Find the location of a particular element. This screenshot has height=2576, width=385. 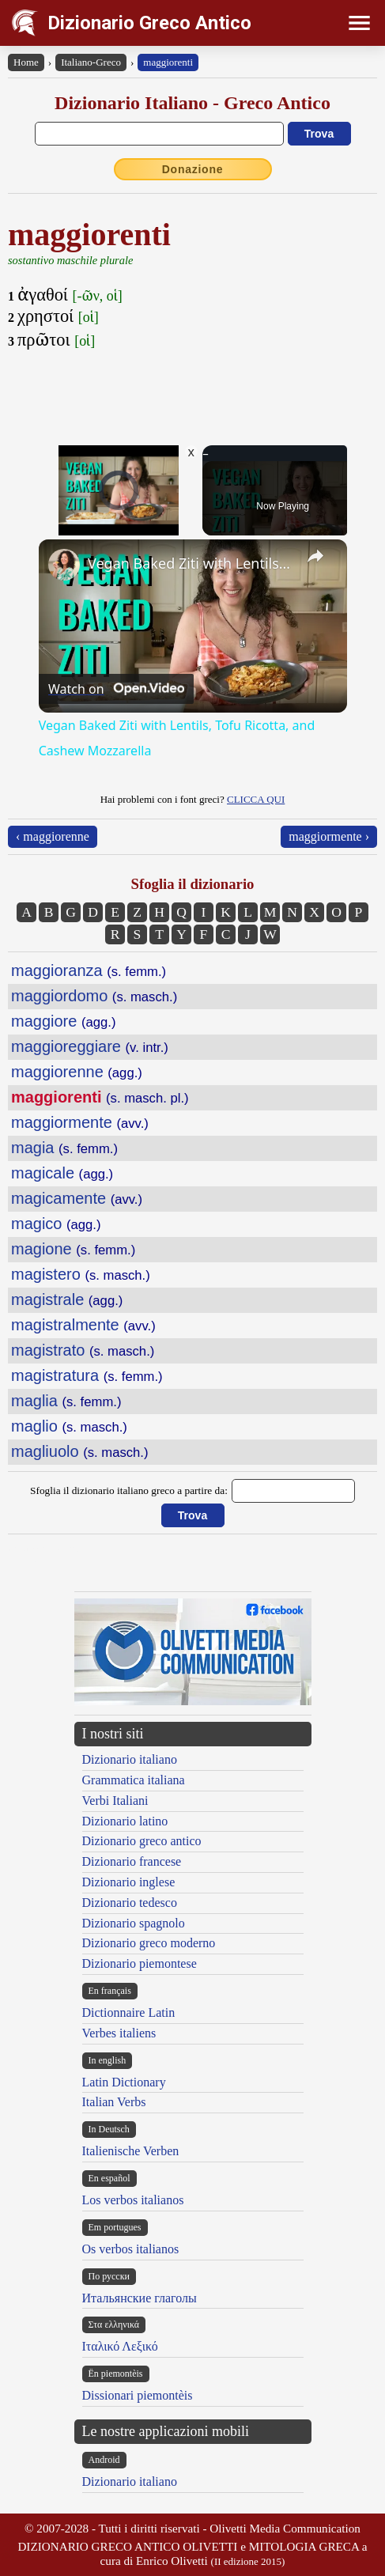

maggioreggiare is located at coordinates (89, 1046).